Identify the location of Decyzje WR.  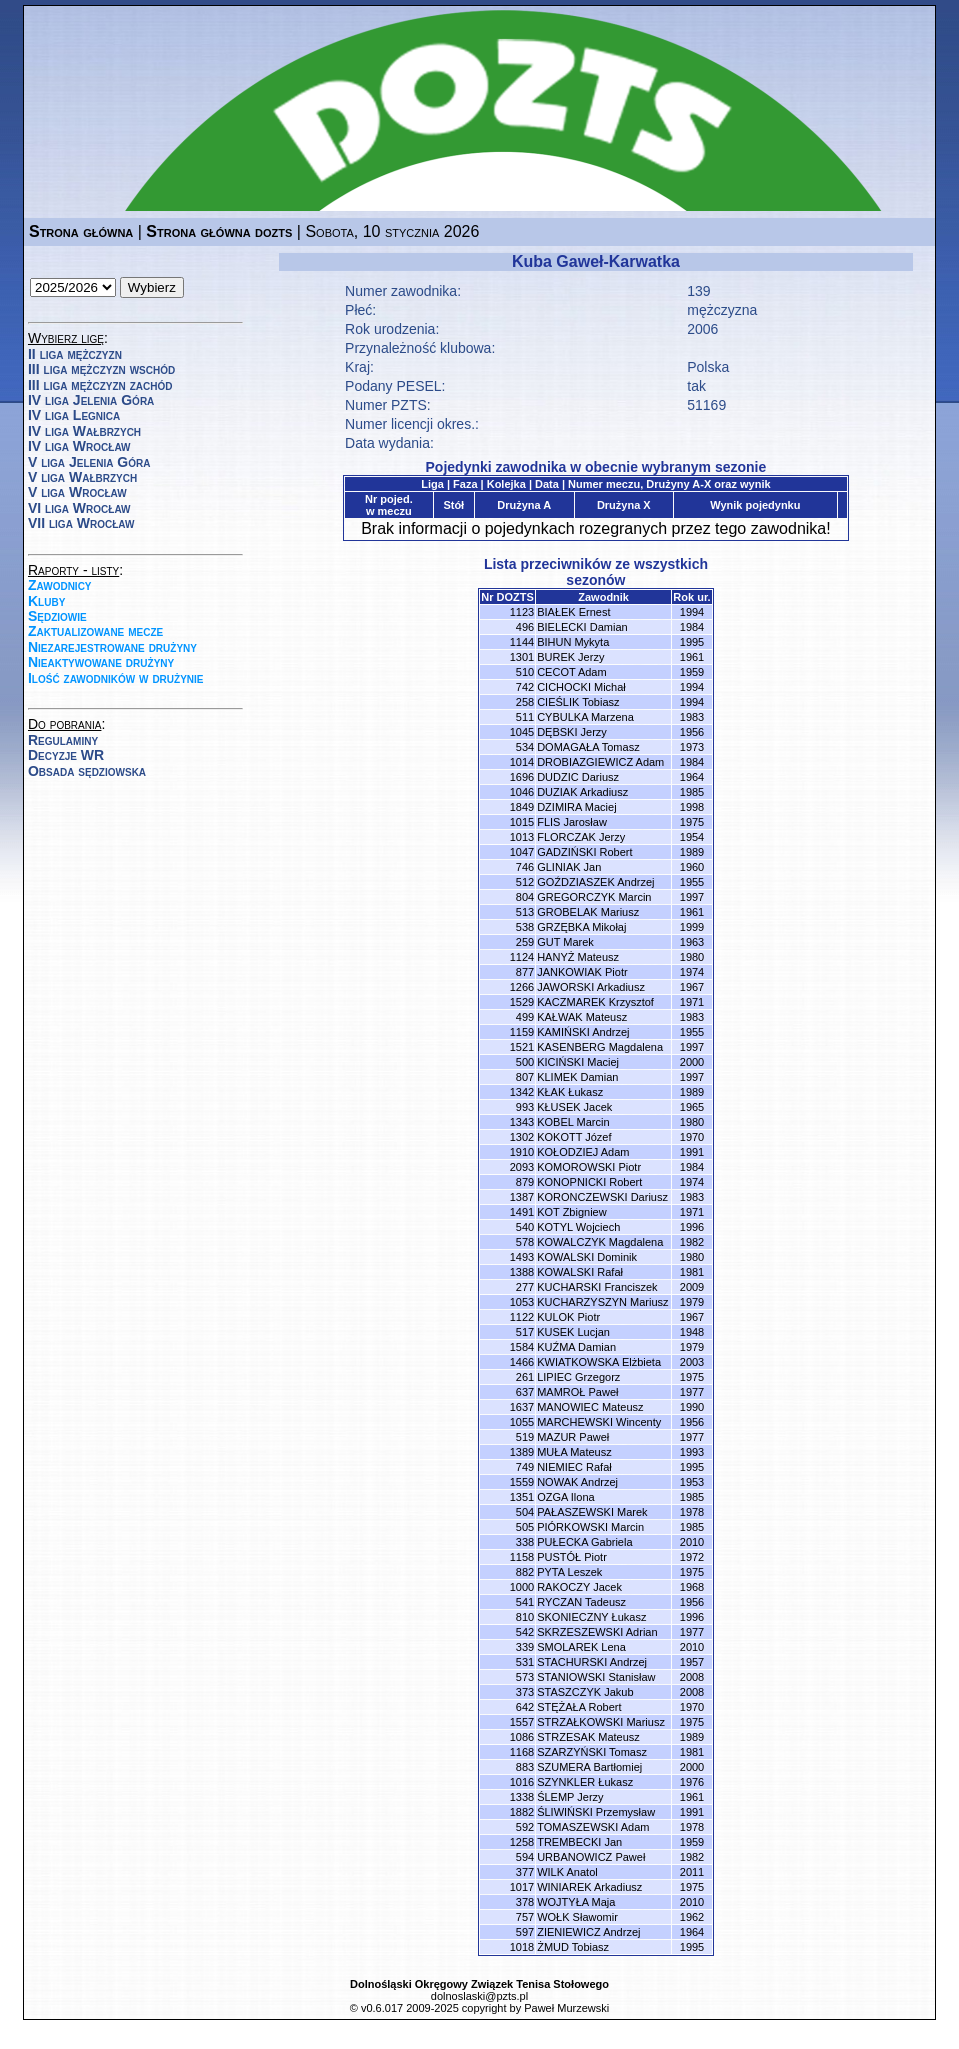
(66, 755).